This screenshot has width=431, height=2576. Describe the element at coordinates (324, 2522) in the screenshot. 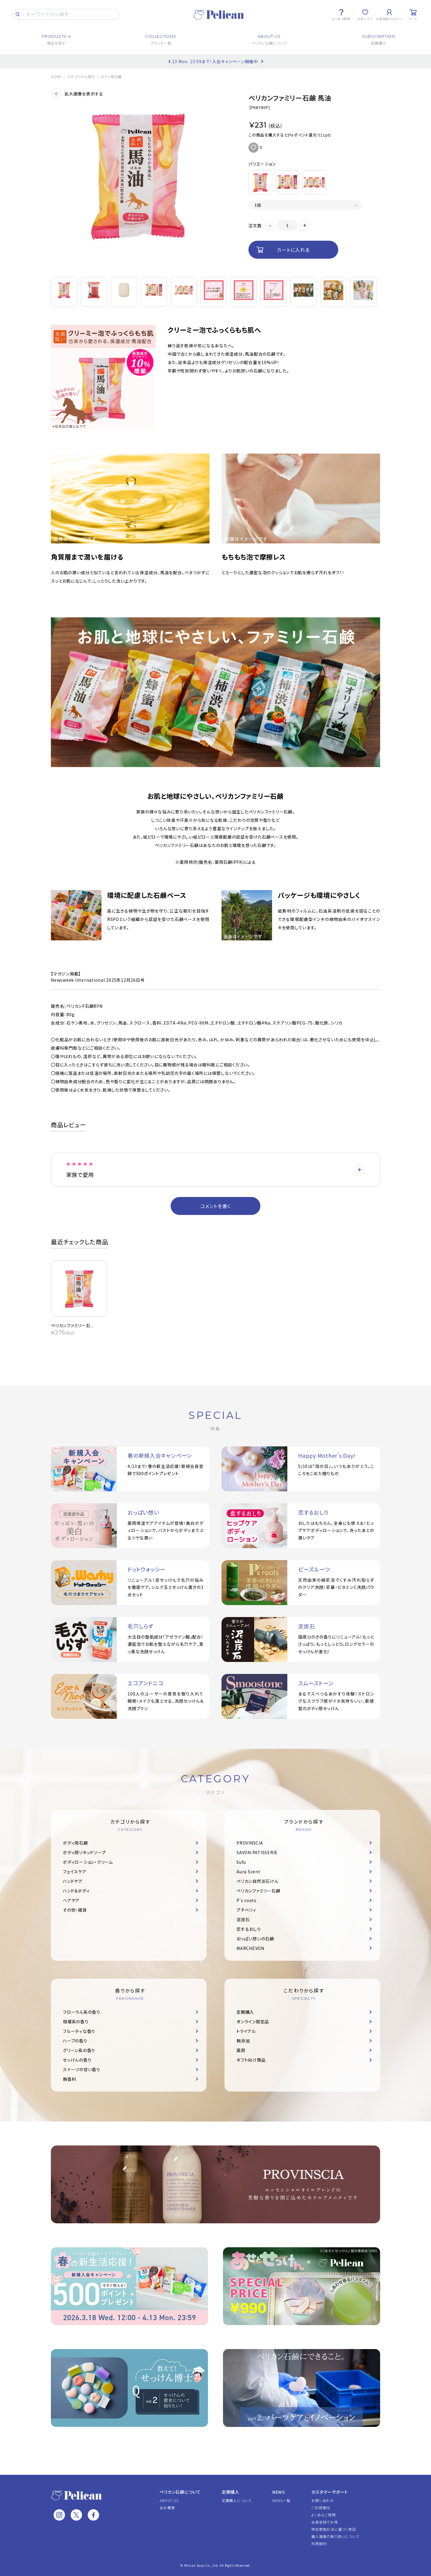

I see `会員登録でお得` at that location.